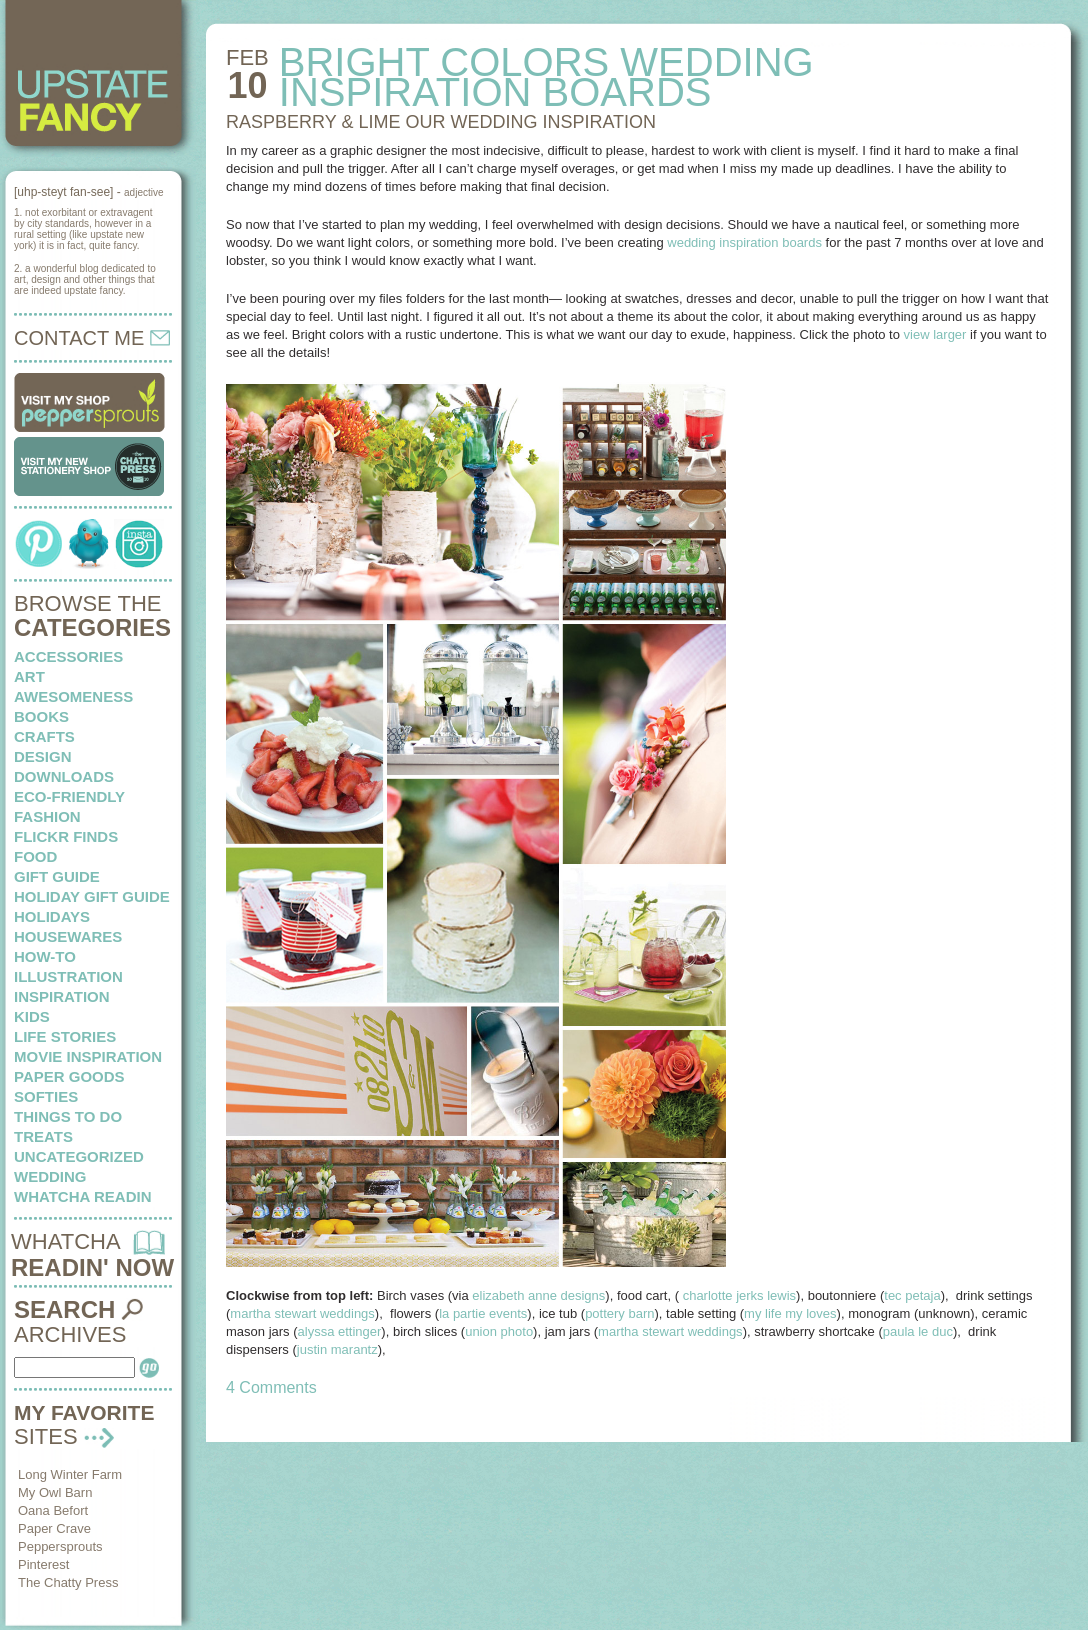  What do you see at coordinates (69, 1076) in the screenshot?
I see `paper goods` at bounding box center [69, 1076].